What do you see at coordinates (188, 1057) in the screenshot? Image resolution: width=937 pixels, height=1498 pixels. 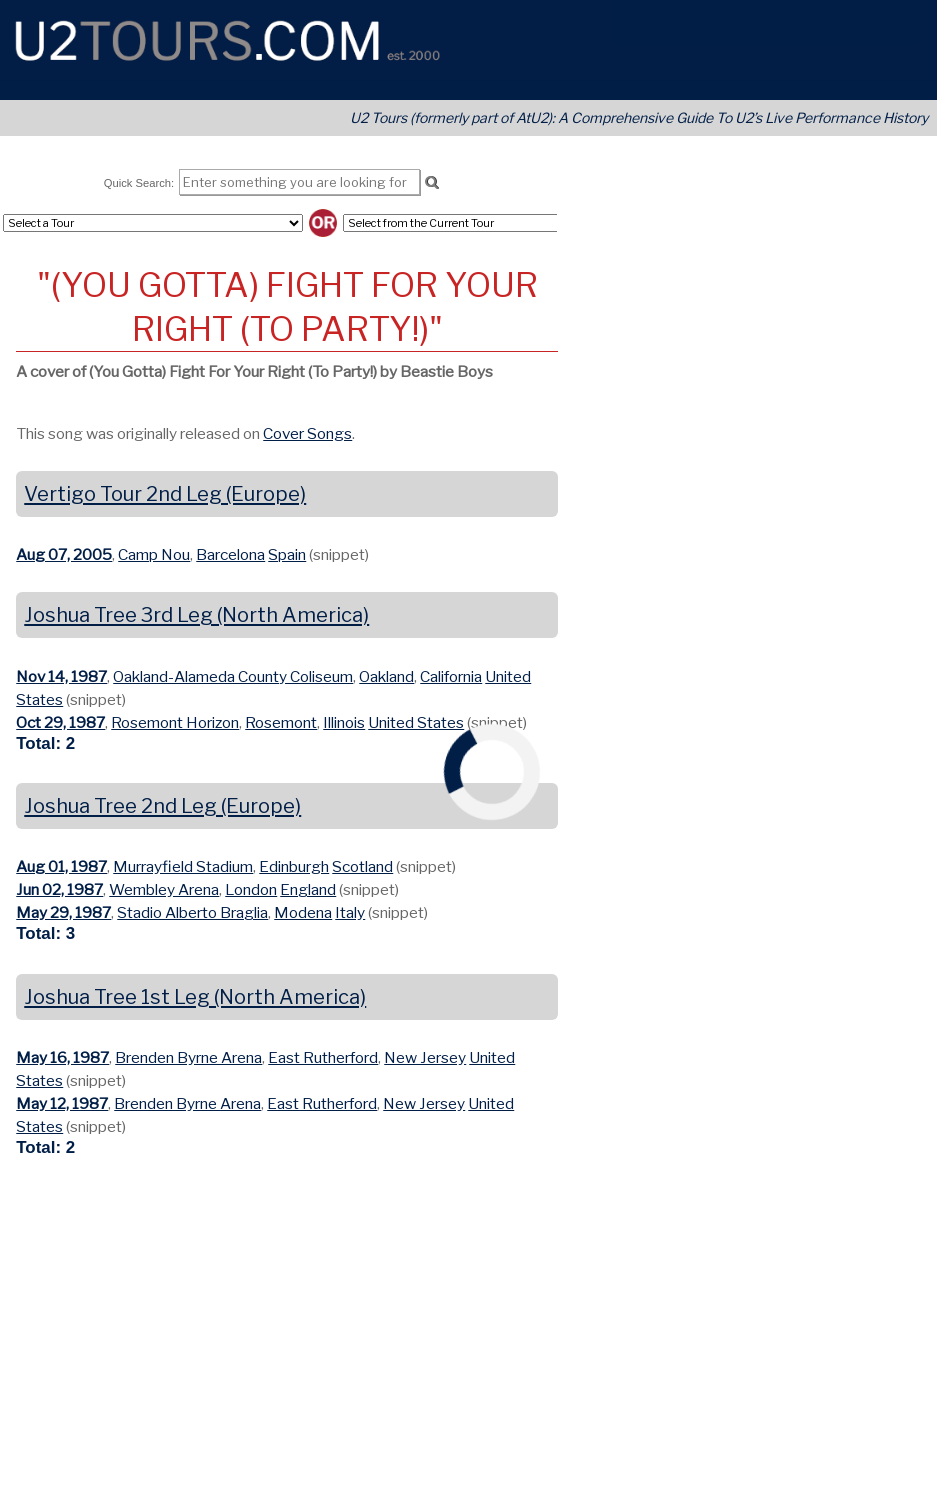 I see `Brenden Byrne Arena` at bounding box center [188, 1057].